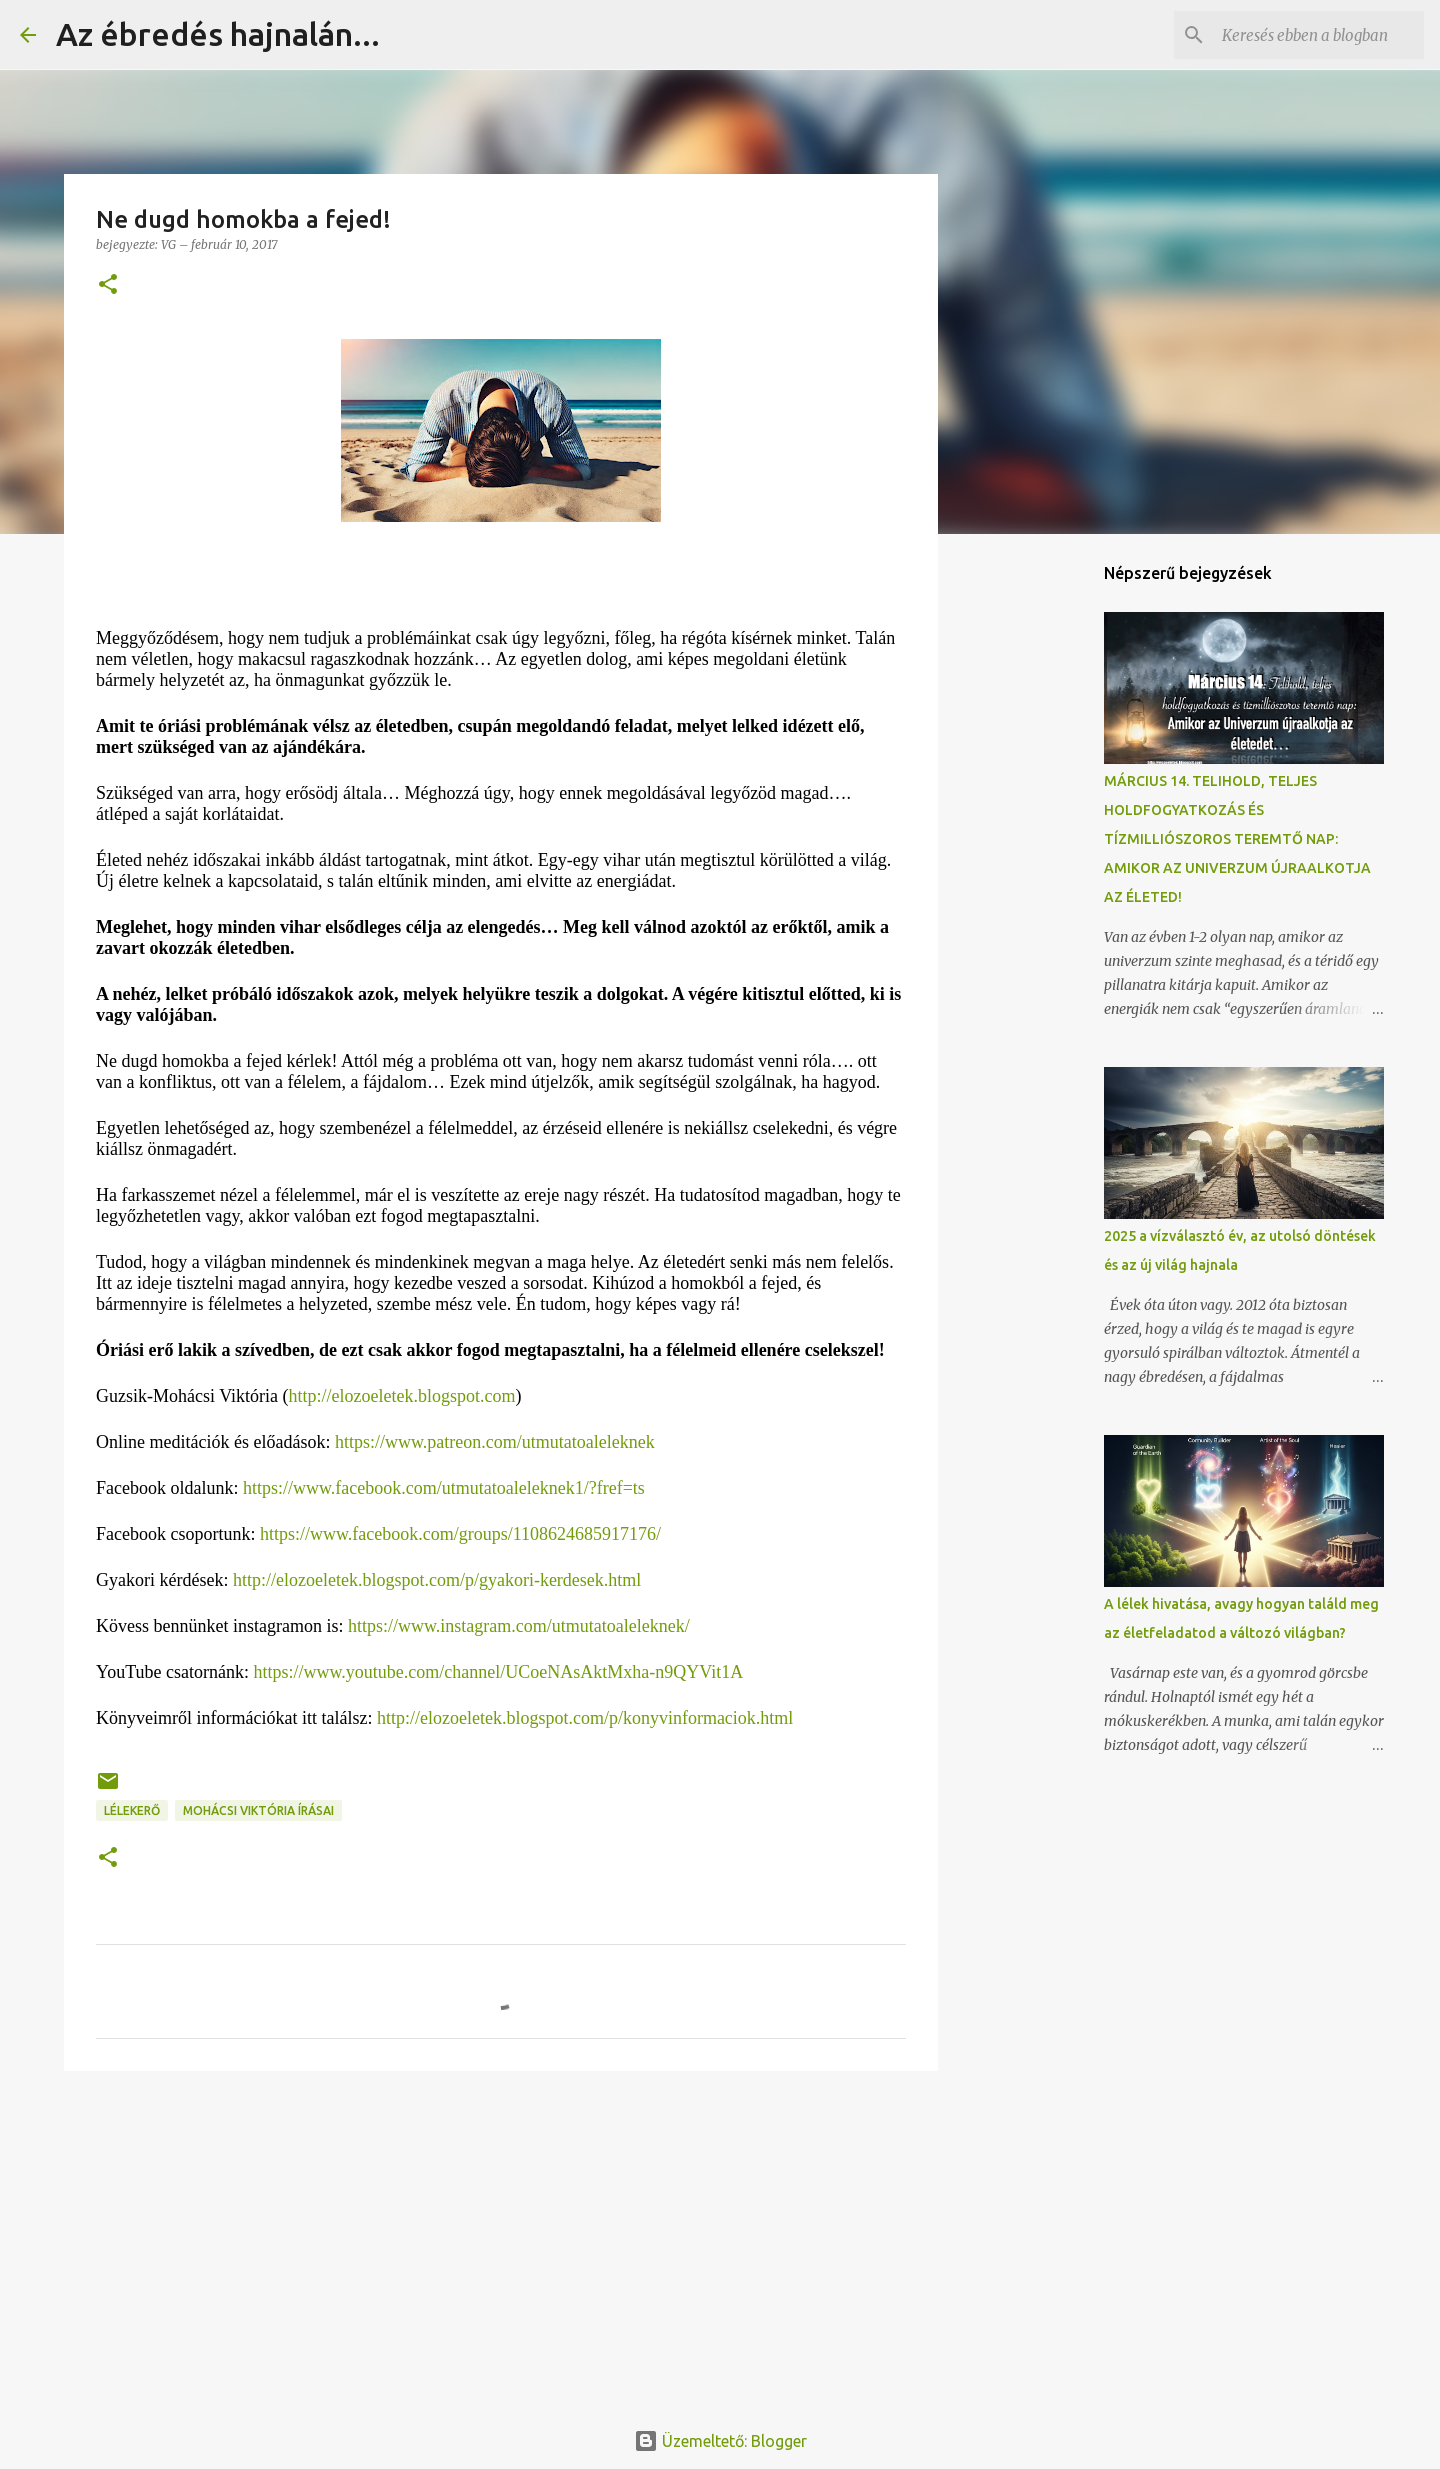 The width and height of the screenshot is (1440, 2469). Describe the element at coordinates (720, 2441) in the screenshot. I see `Üzemeltető: Blogger` at that location.